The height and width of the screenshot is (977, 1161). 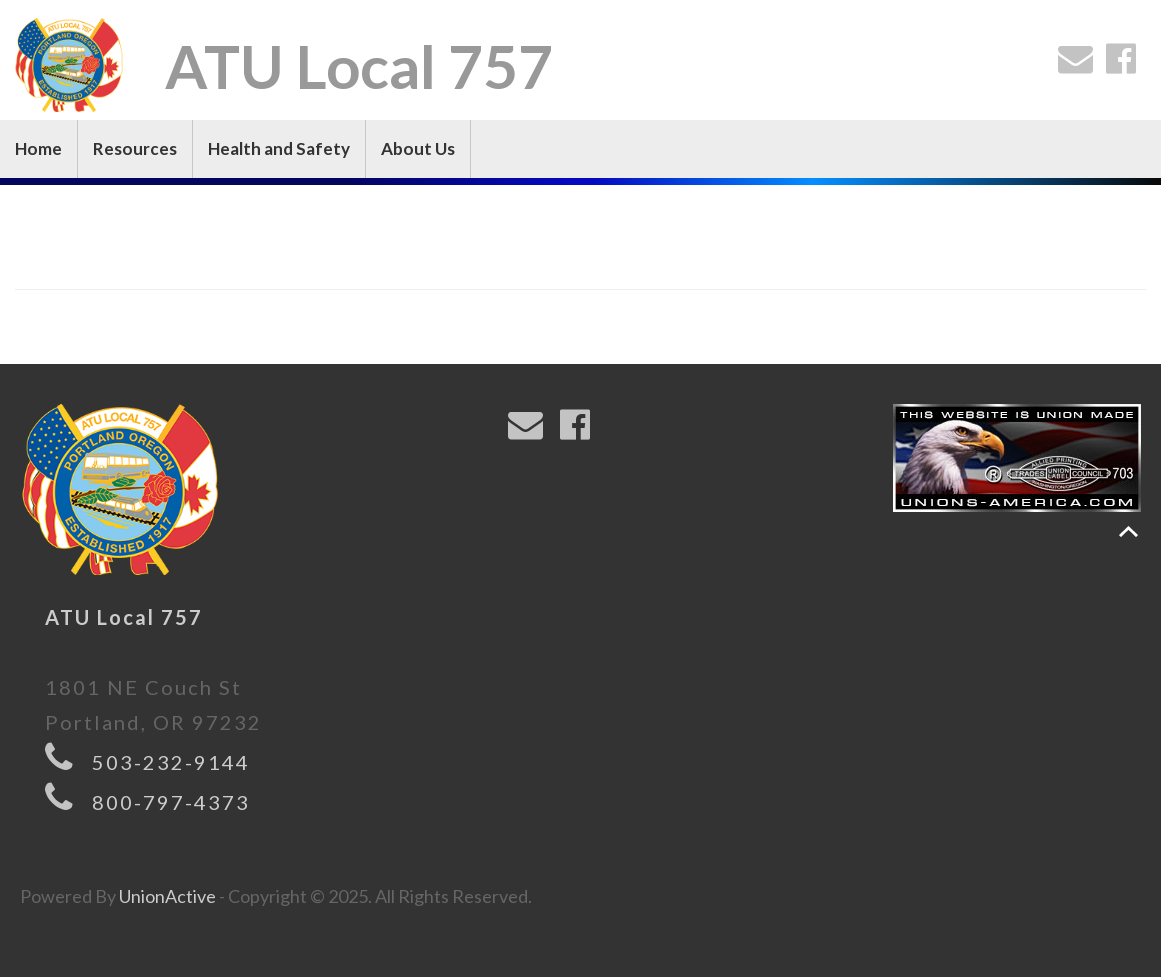 What do you see at coordinates (38, 148) in the screenshot?
I see `Home` at bounding box center [38, 148].